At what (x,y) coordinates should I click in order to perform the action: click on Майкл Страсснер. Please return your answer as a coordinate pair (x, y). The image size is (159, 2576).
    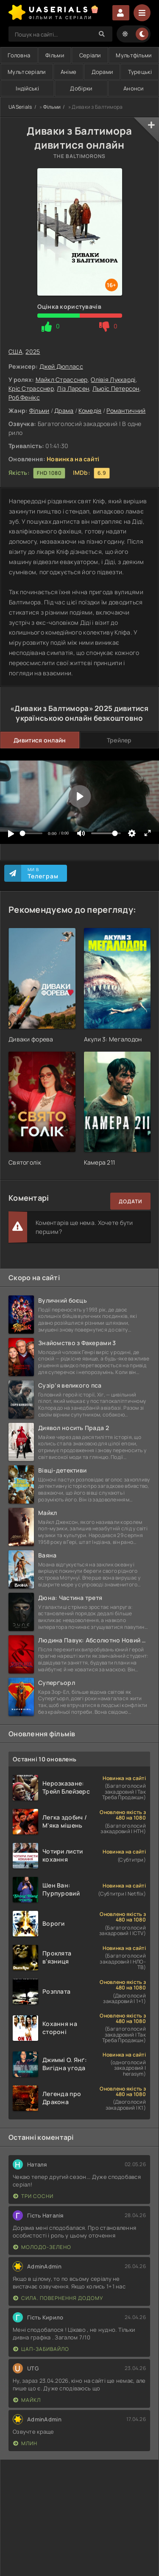
    Looking at the image, I should click on (62, 379).